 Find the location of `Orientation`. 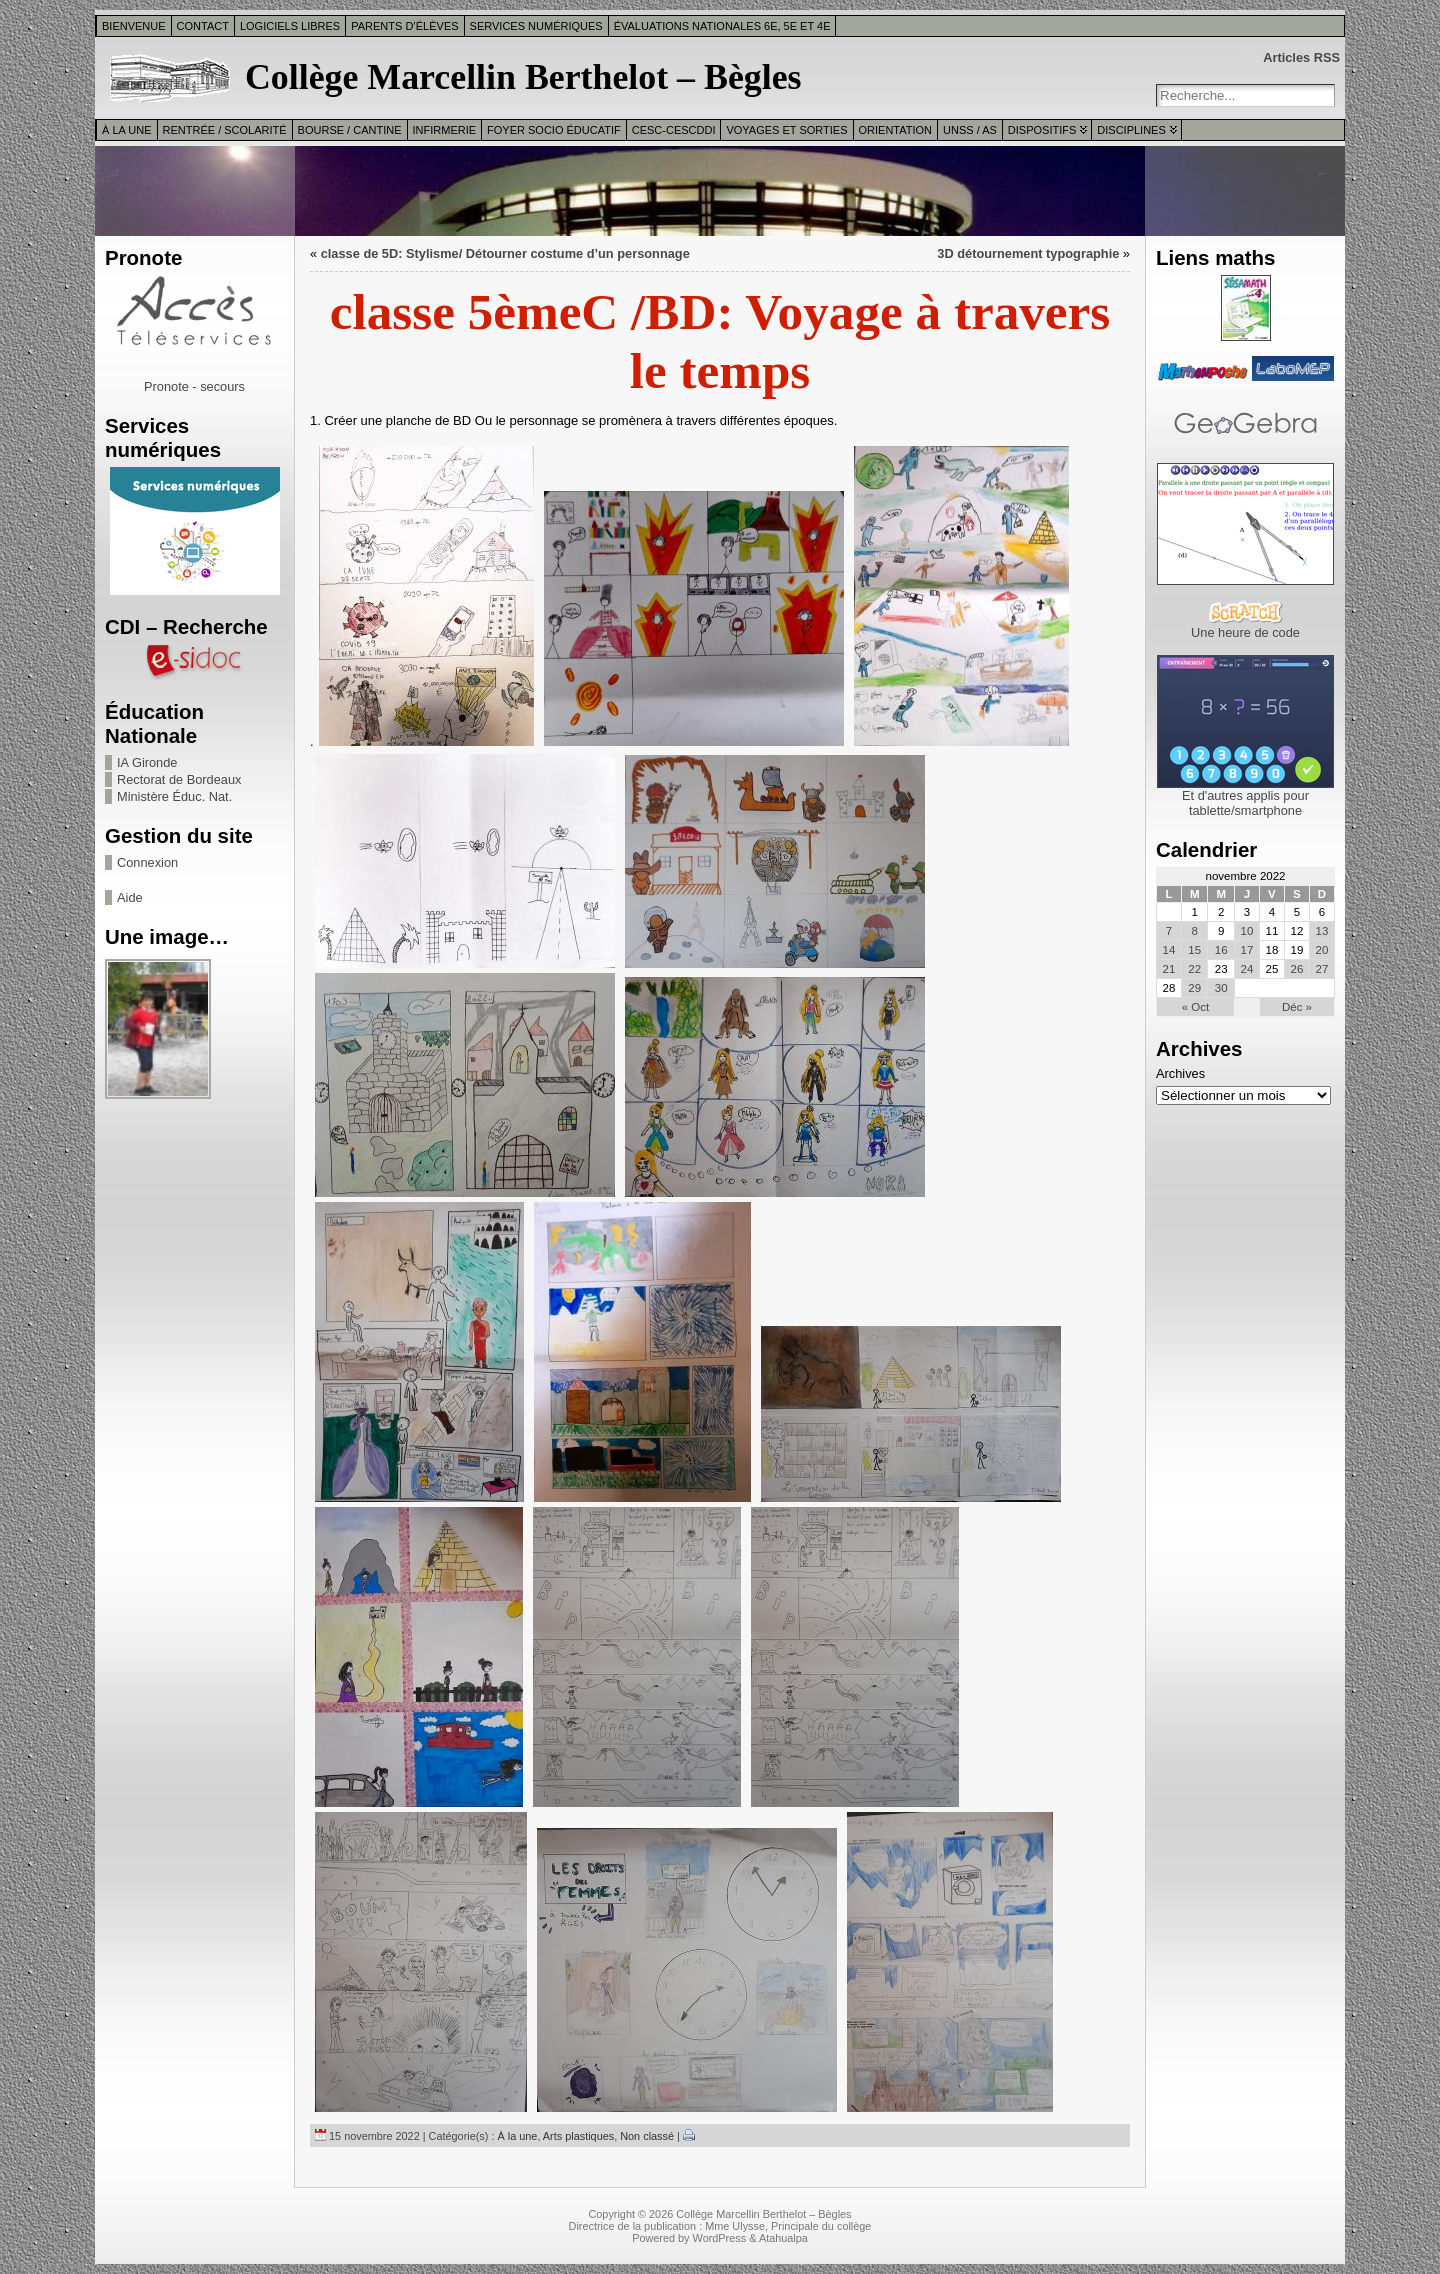

Orientation is located at coordinates (896, 130).